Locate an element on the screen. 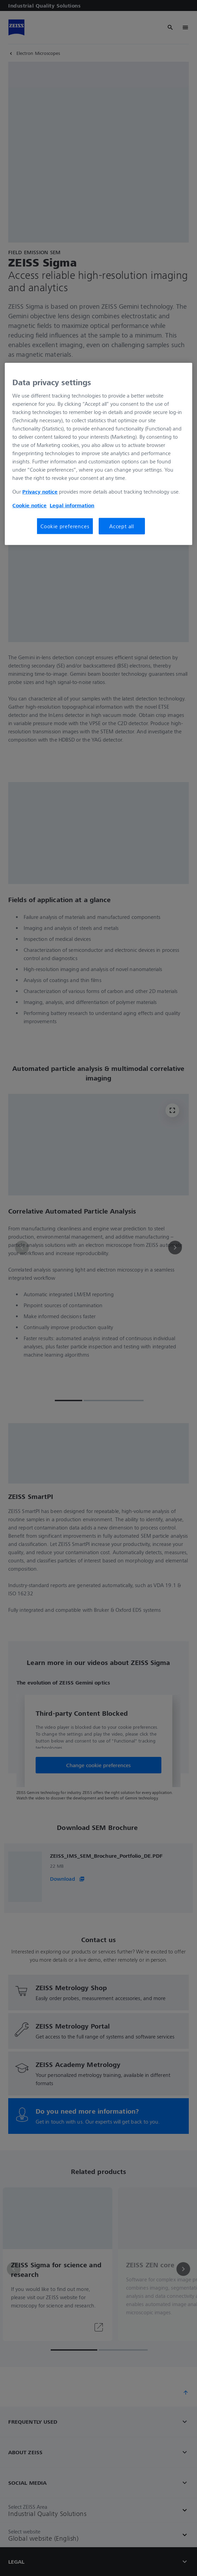 The height and width of the screenshot is (2576, 197). Cookie preferences [Cookie preferences, Opens the preference center dialog] is located at coordinates (64, 526).